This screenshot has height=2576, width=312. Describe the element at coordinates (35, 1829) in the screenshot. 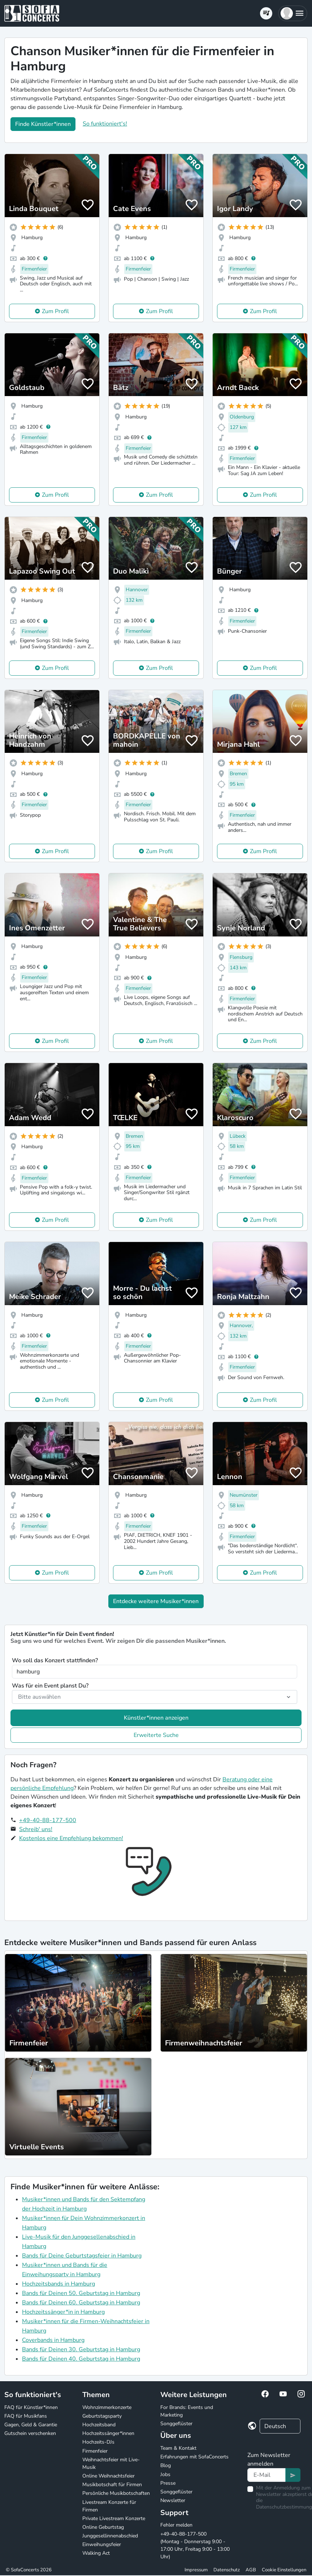

I see `Schreib' uns!` at that location.